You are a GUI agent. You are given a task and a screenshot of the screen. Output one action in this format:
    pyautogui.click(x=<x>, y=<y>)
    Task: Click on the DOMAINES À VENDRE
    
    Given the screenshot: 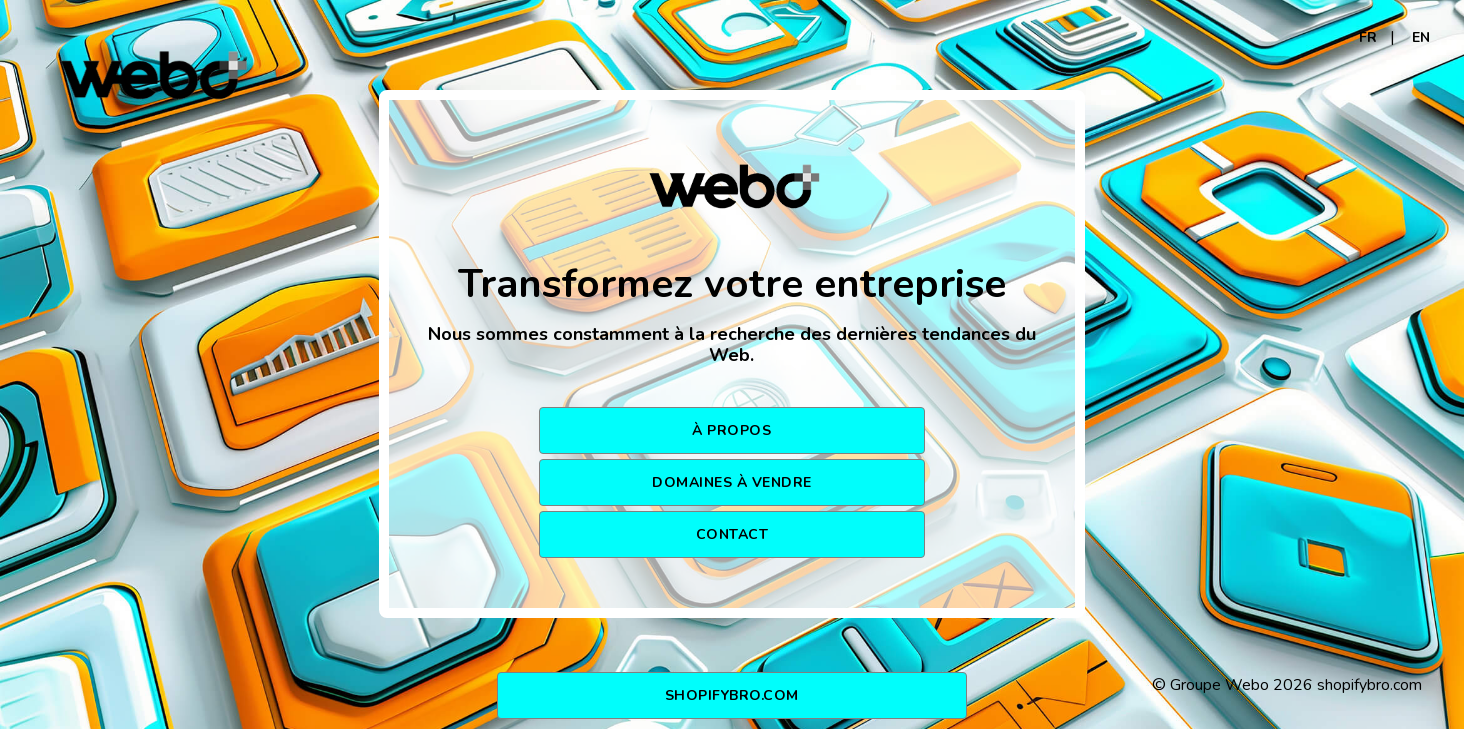 What is the action you would take?
    pyautogui.click(x=732, y=482)
    